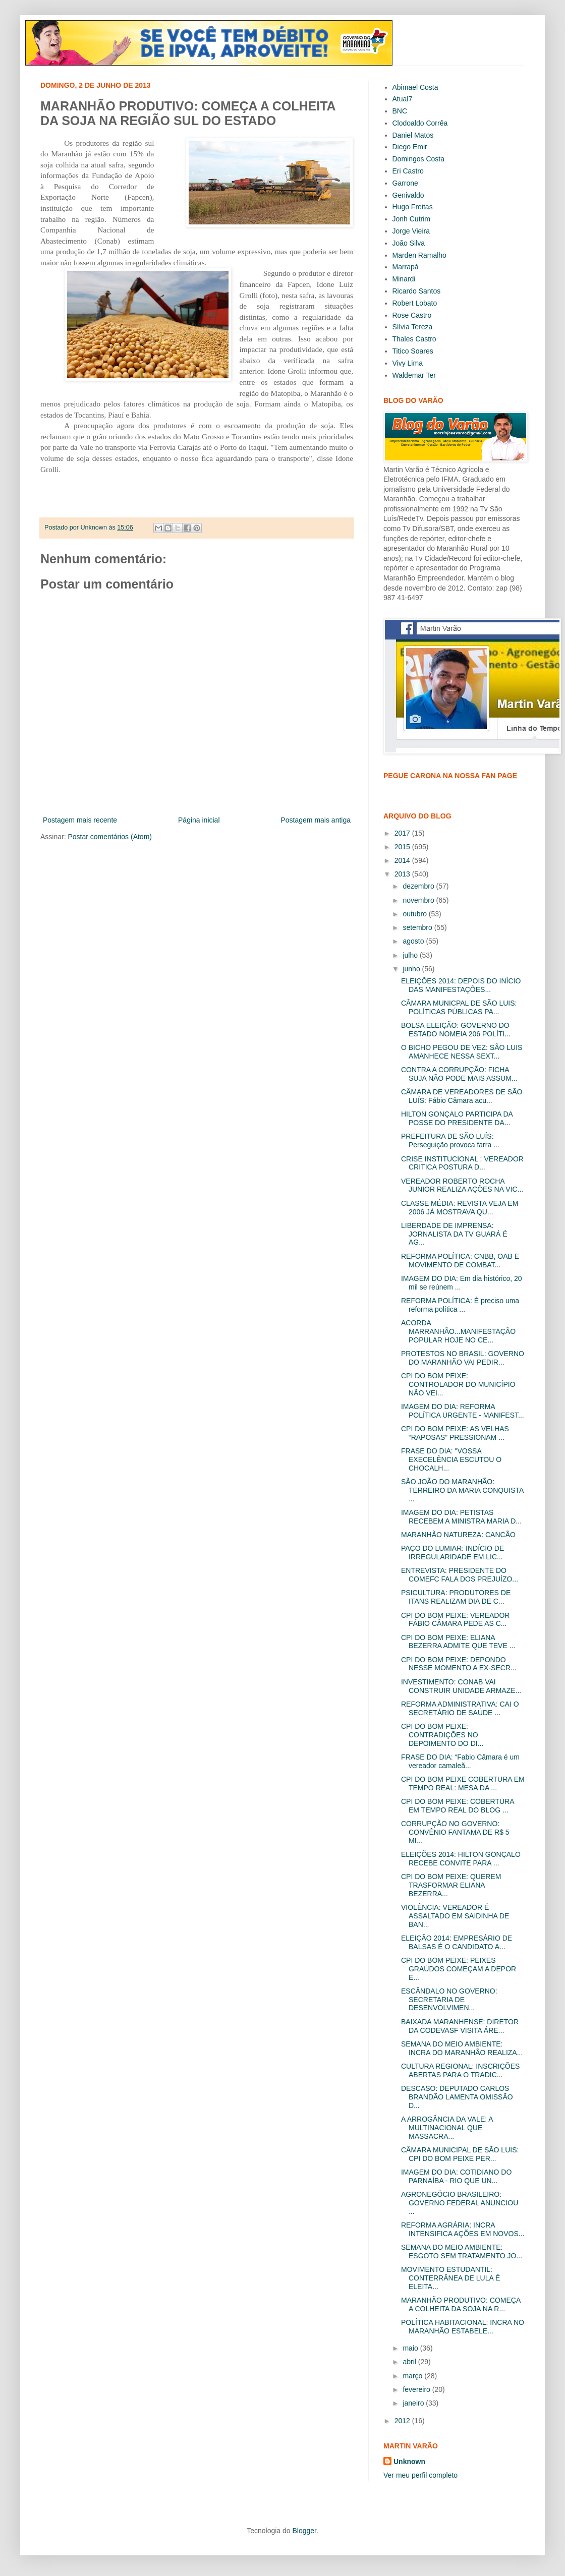 The image size is (565, 2576). Describe the element at coordinates (412, 315) in the screenshot. I see `Rose Castro` at that location.